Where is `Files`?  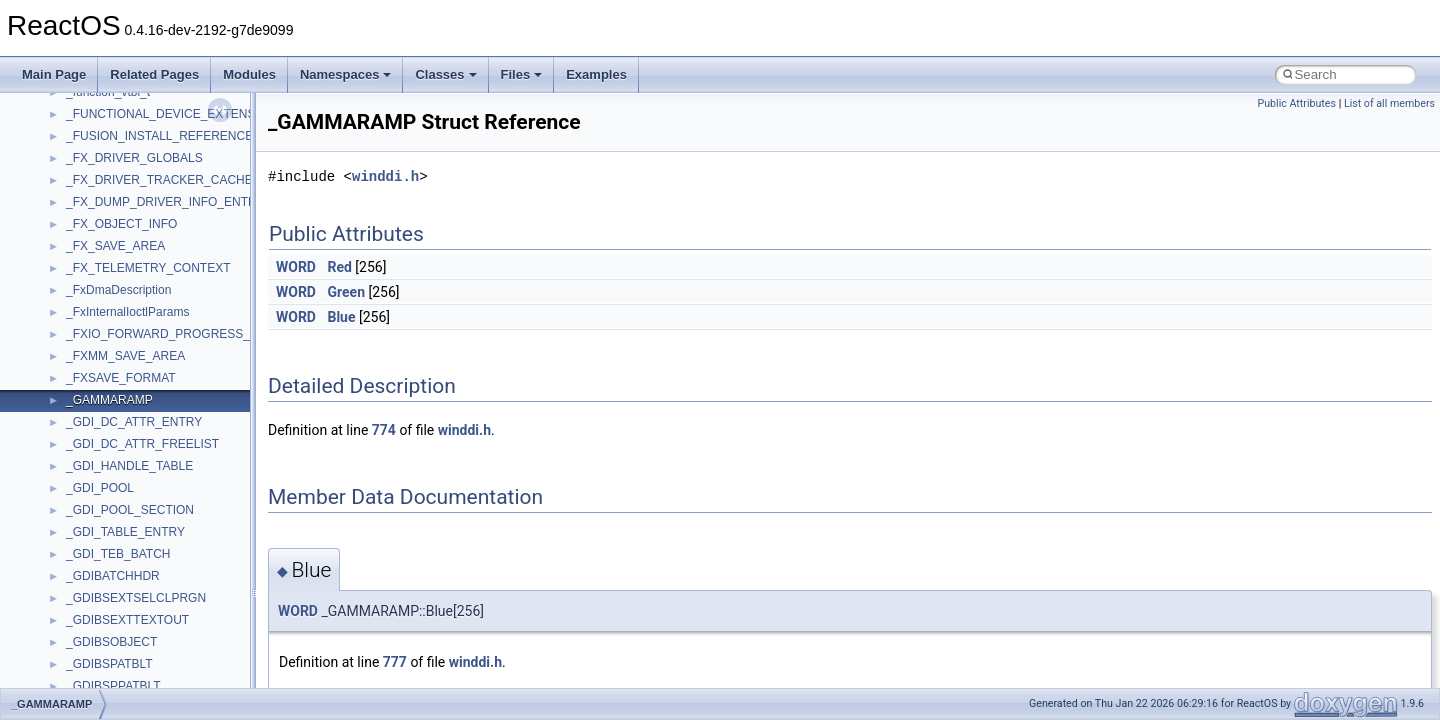 Files is located at coordinates (522, 74).